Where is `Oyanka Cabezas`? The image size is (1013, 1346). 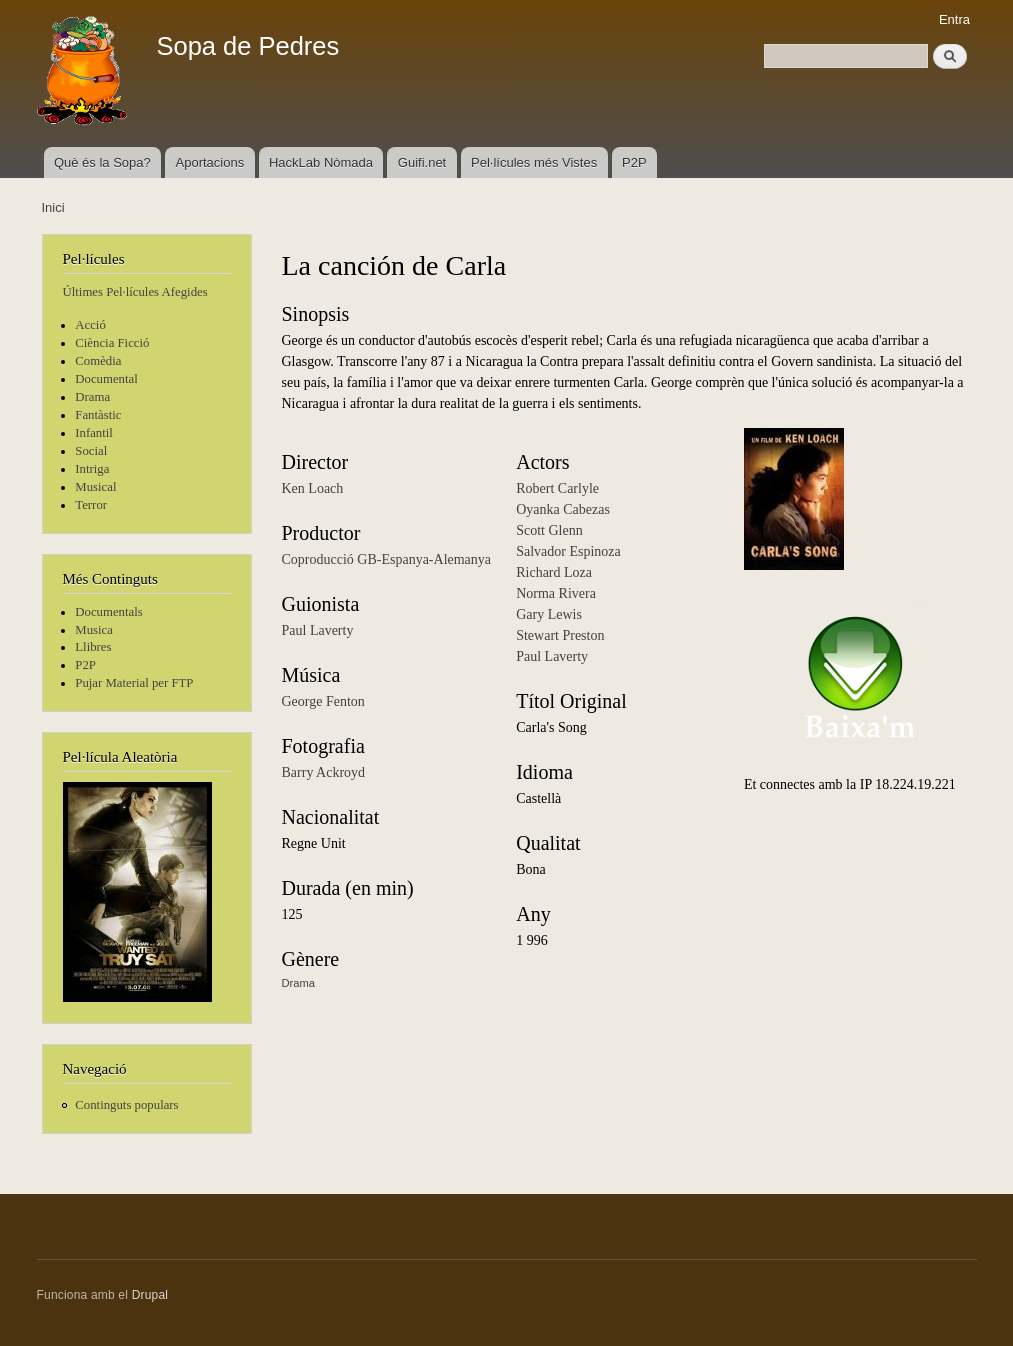 Oyanka Cabezas is located at coordinates (563, 509).